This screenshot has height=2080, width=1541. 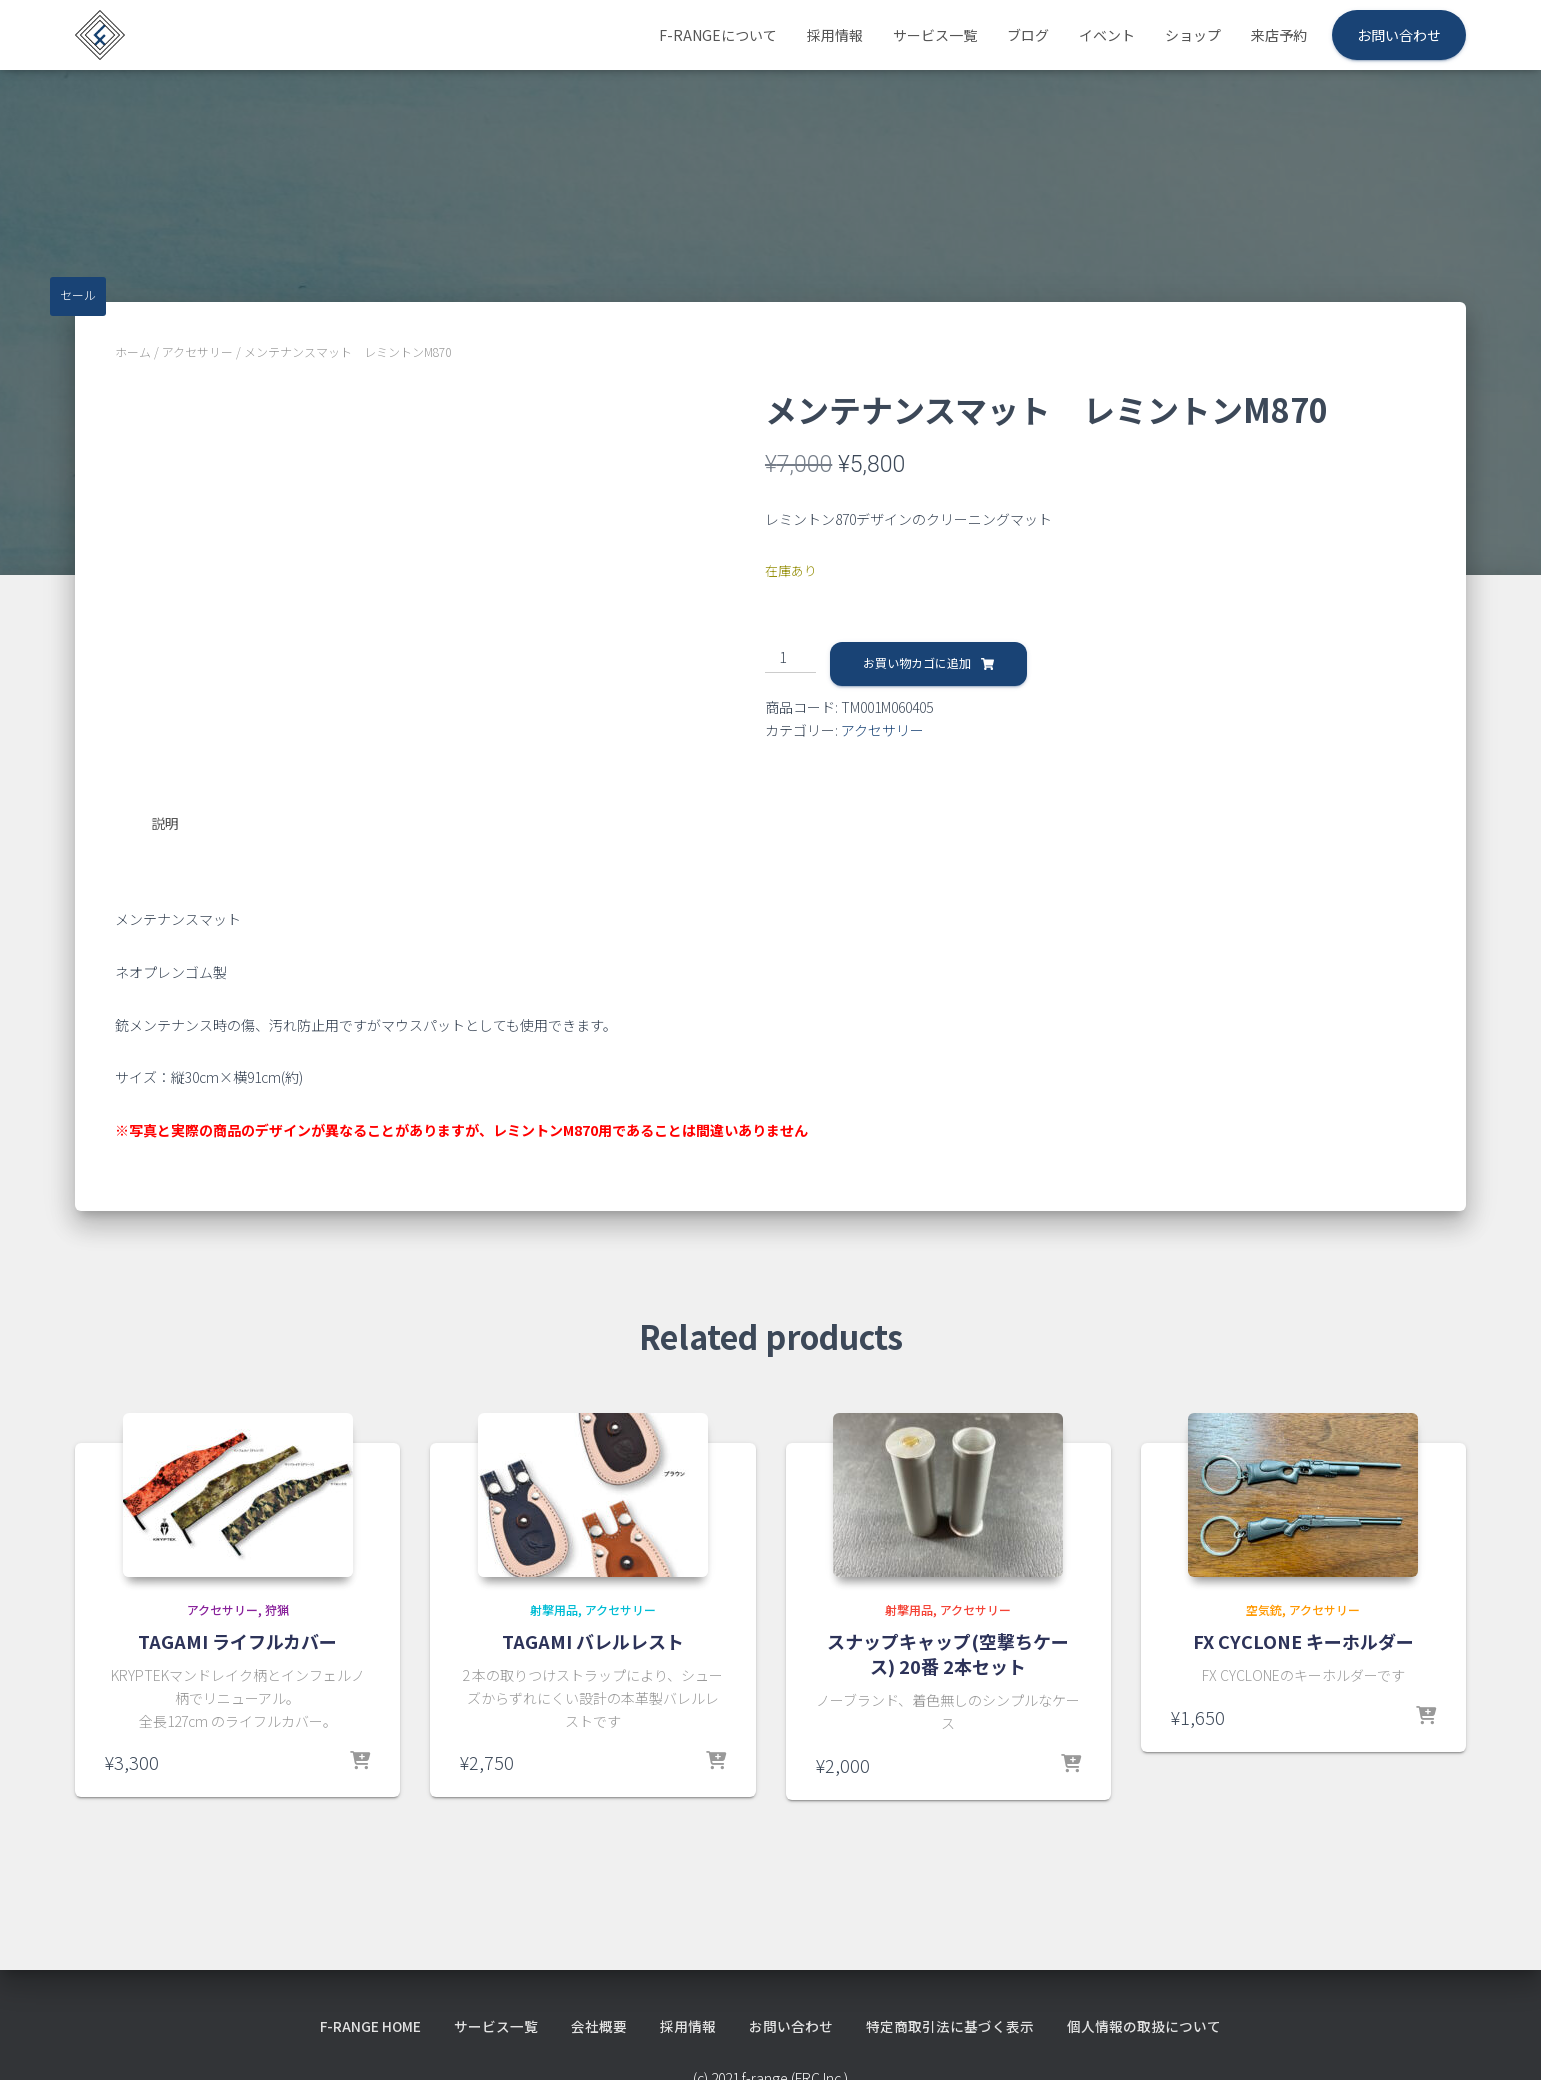 I want to click on お買い物カゴに追加, so click(x=917, y=662).